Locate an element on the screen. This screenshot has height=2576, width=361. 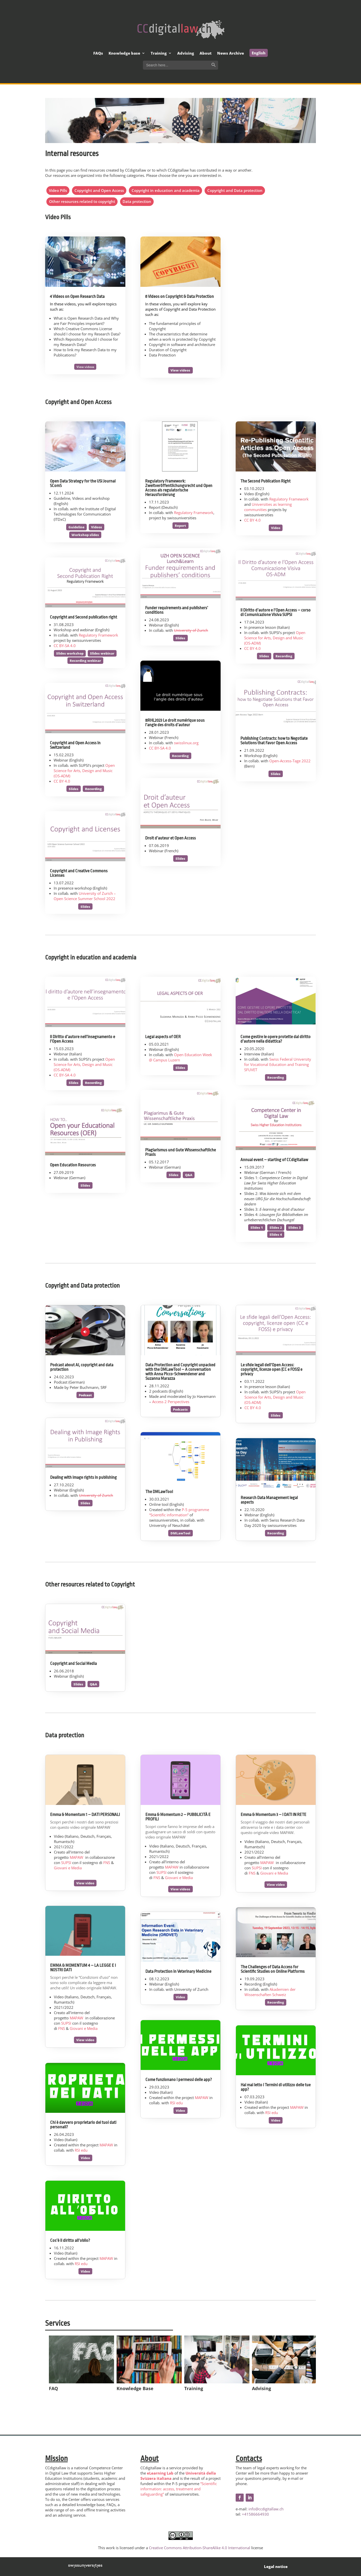
Podcast is located at coordinates (85, 1395).